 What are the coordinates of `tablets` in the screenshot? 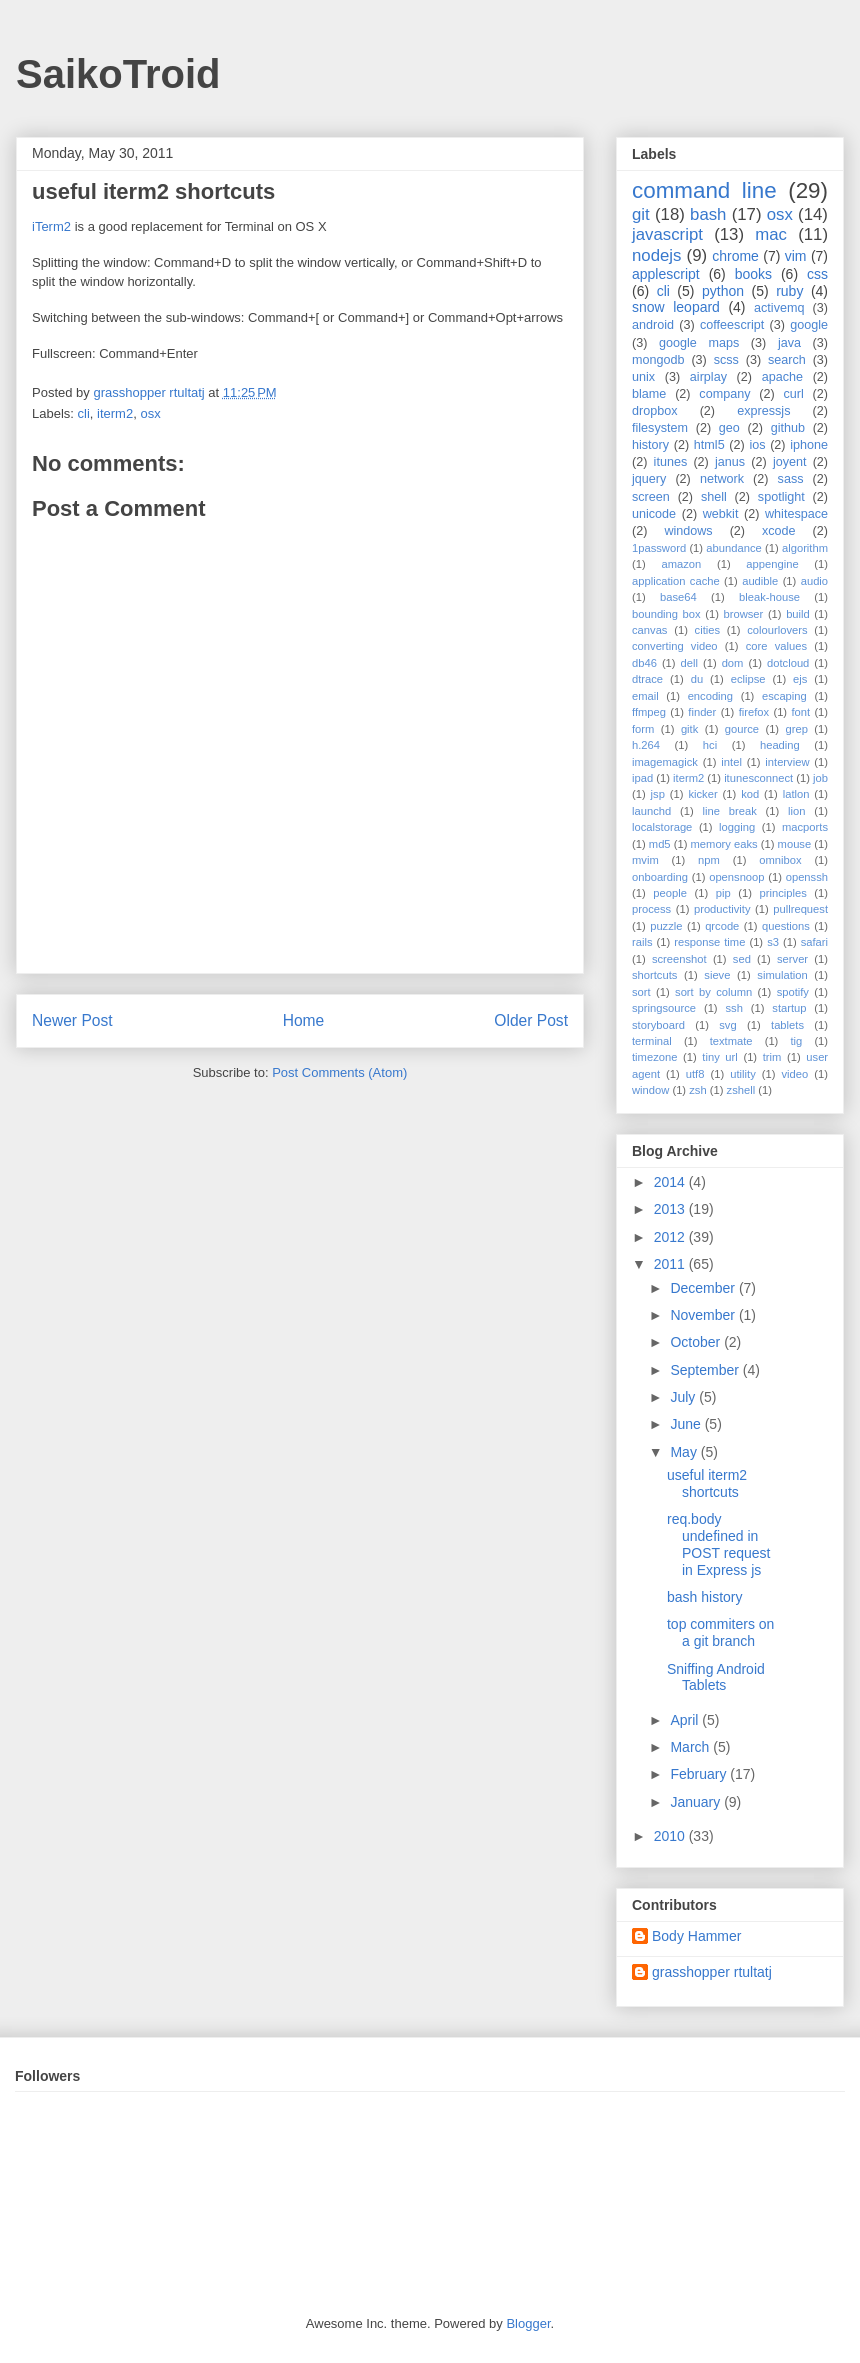 It's located at (787, 1025).